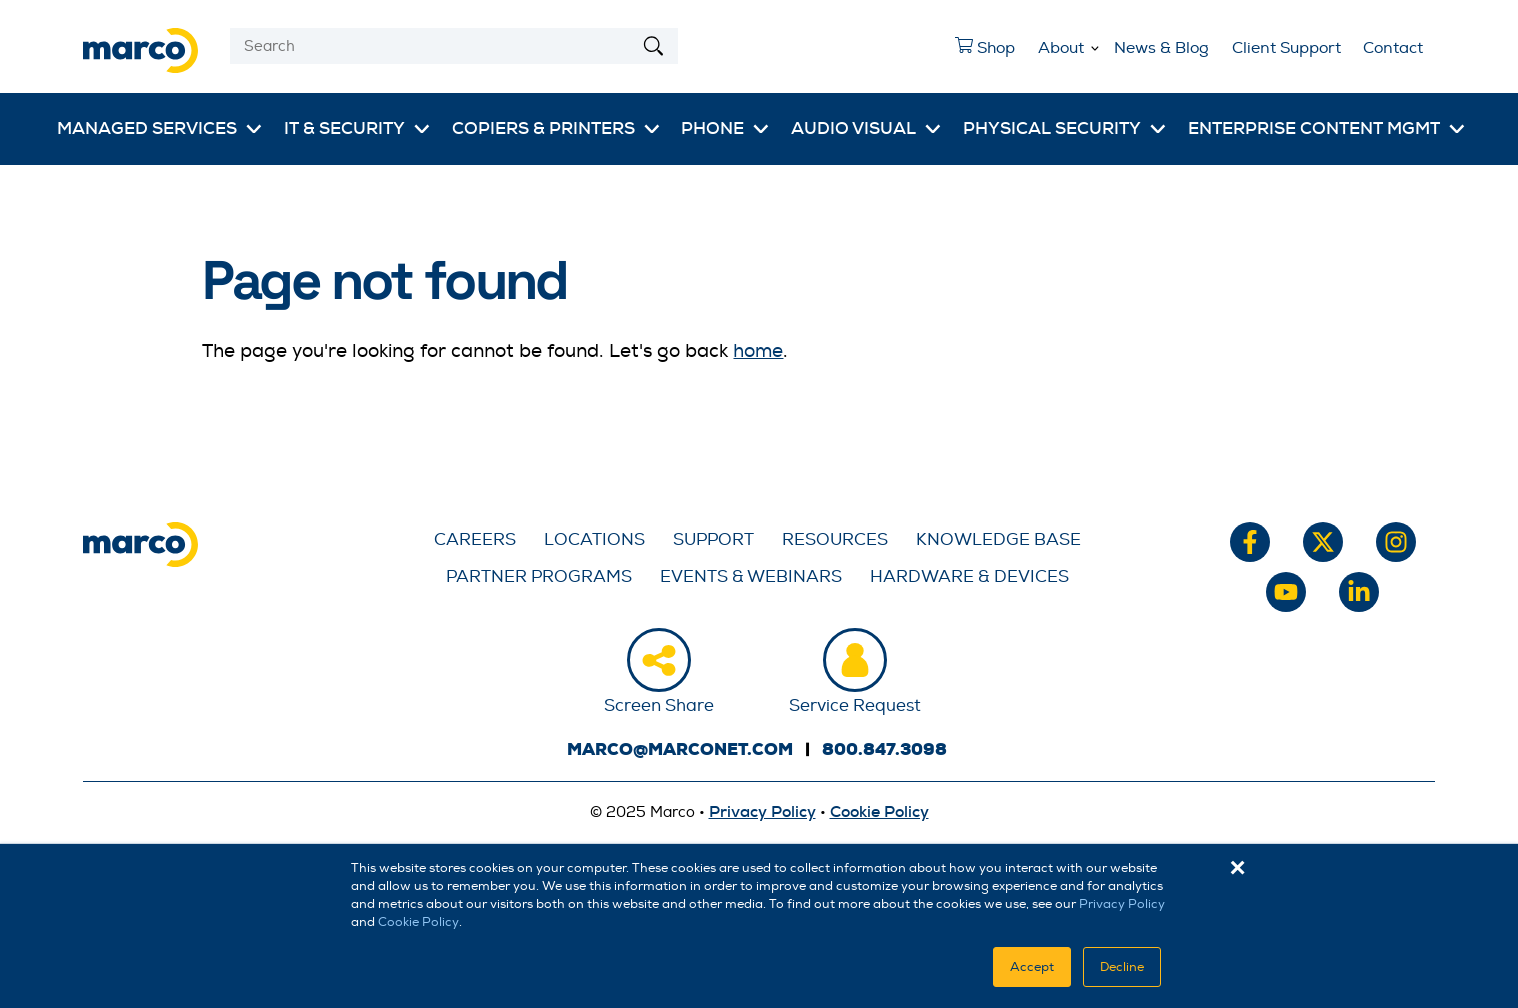  What do you see at coordinates (1158, 129) in the screenshot?
I see `[More Physical Security pages]` at bounding box center [1158, 129].